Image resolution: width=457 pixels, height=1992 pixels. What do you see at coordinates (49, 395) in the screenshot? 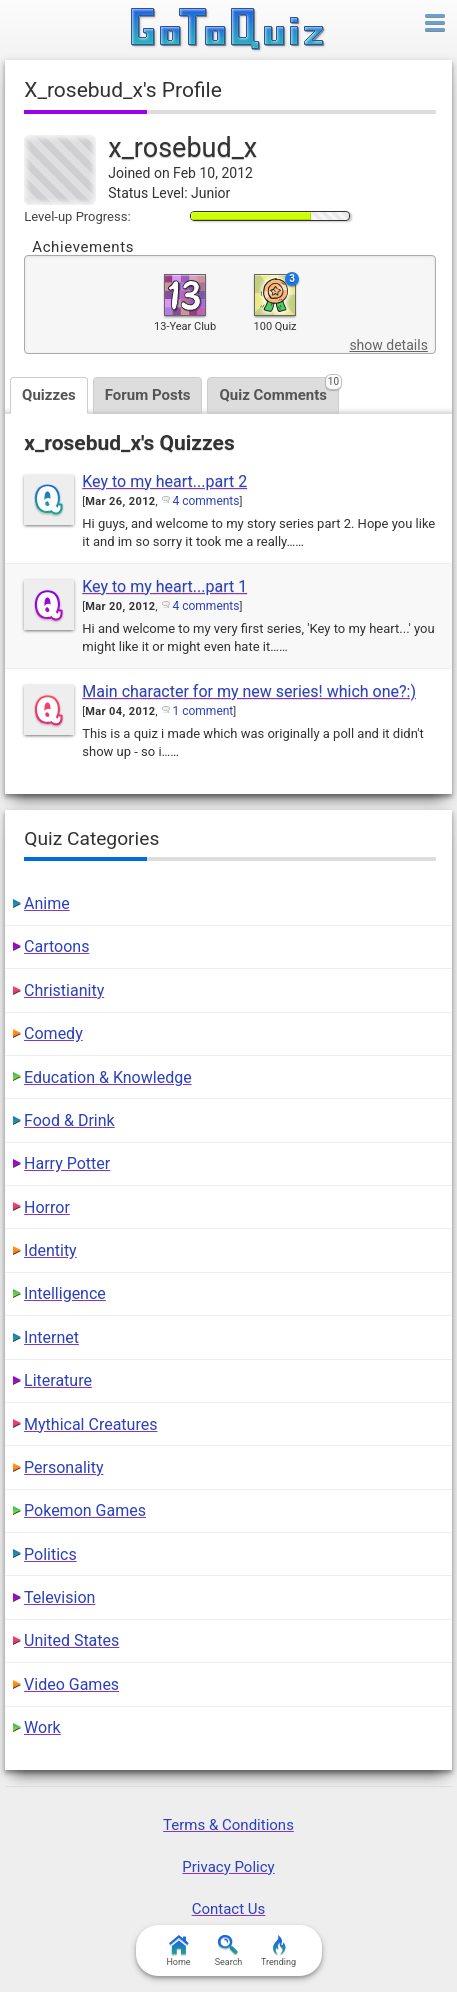
I see `Quizzes` at bounding box center [49, 395].